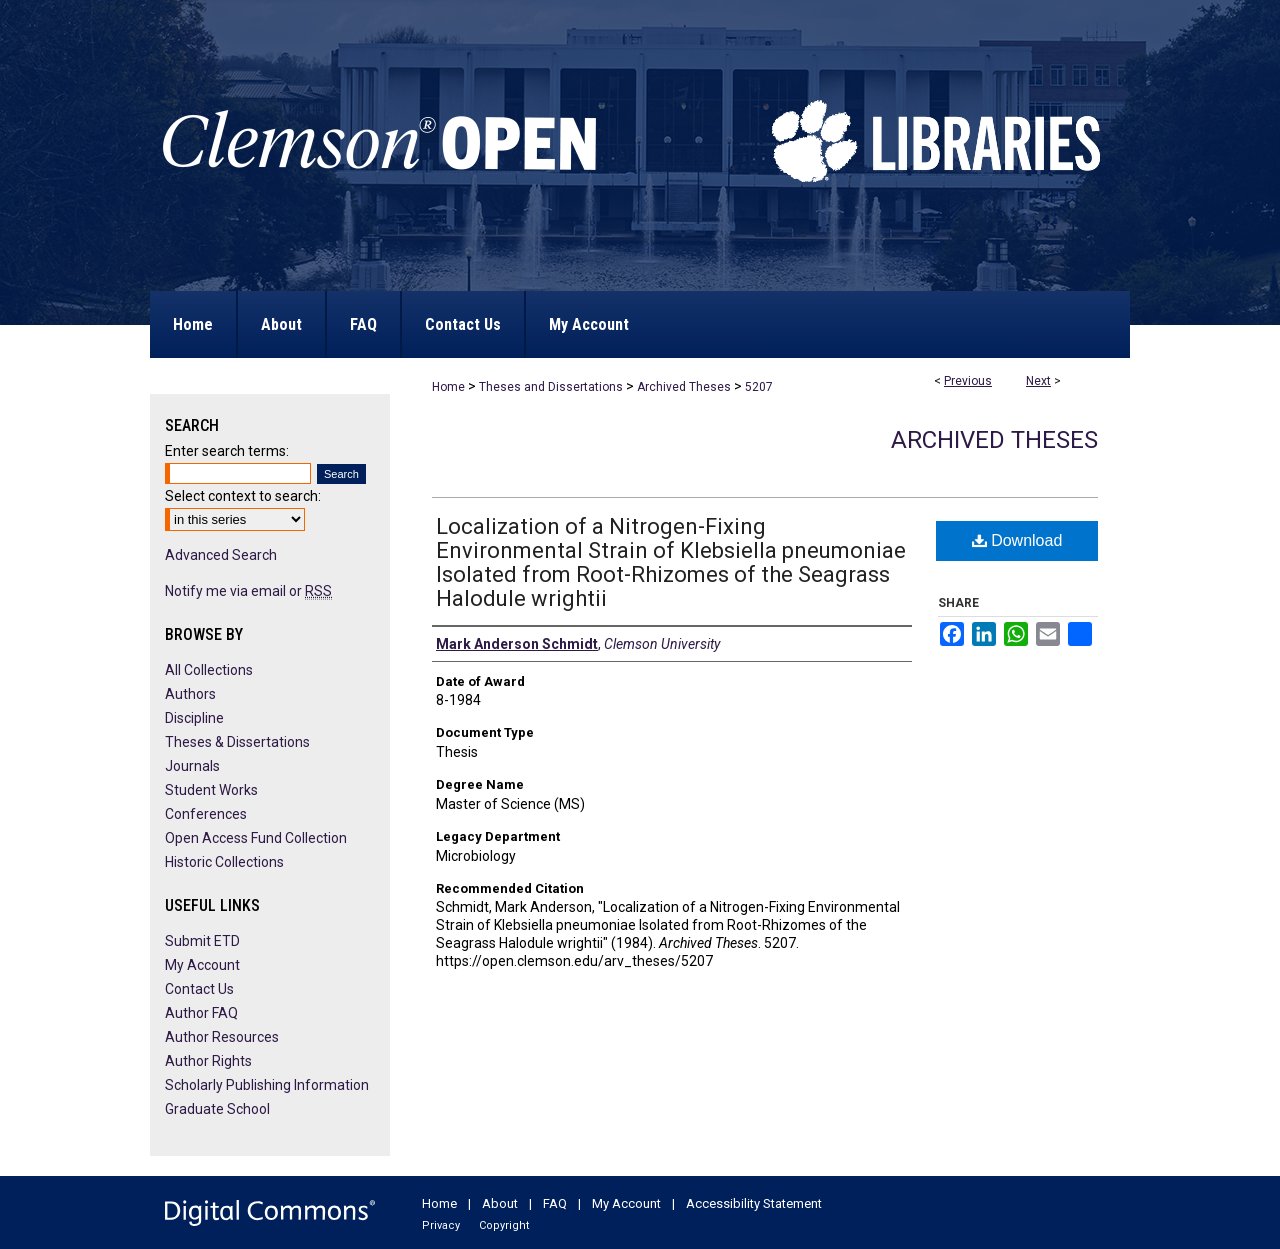  I want to click on Contact Us, so click(199, 989).